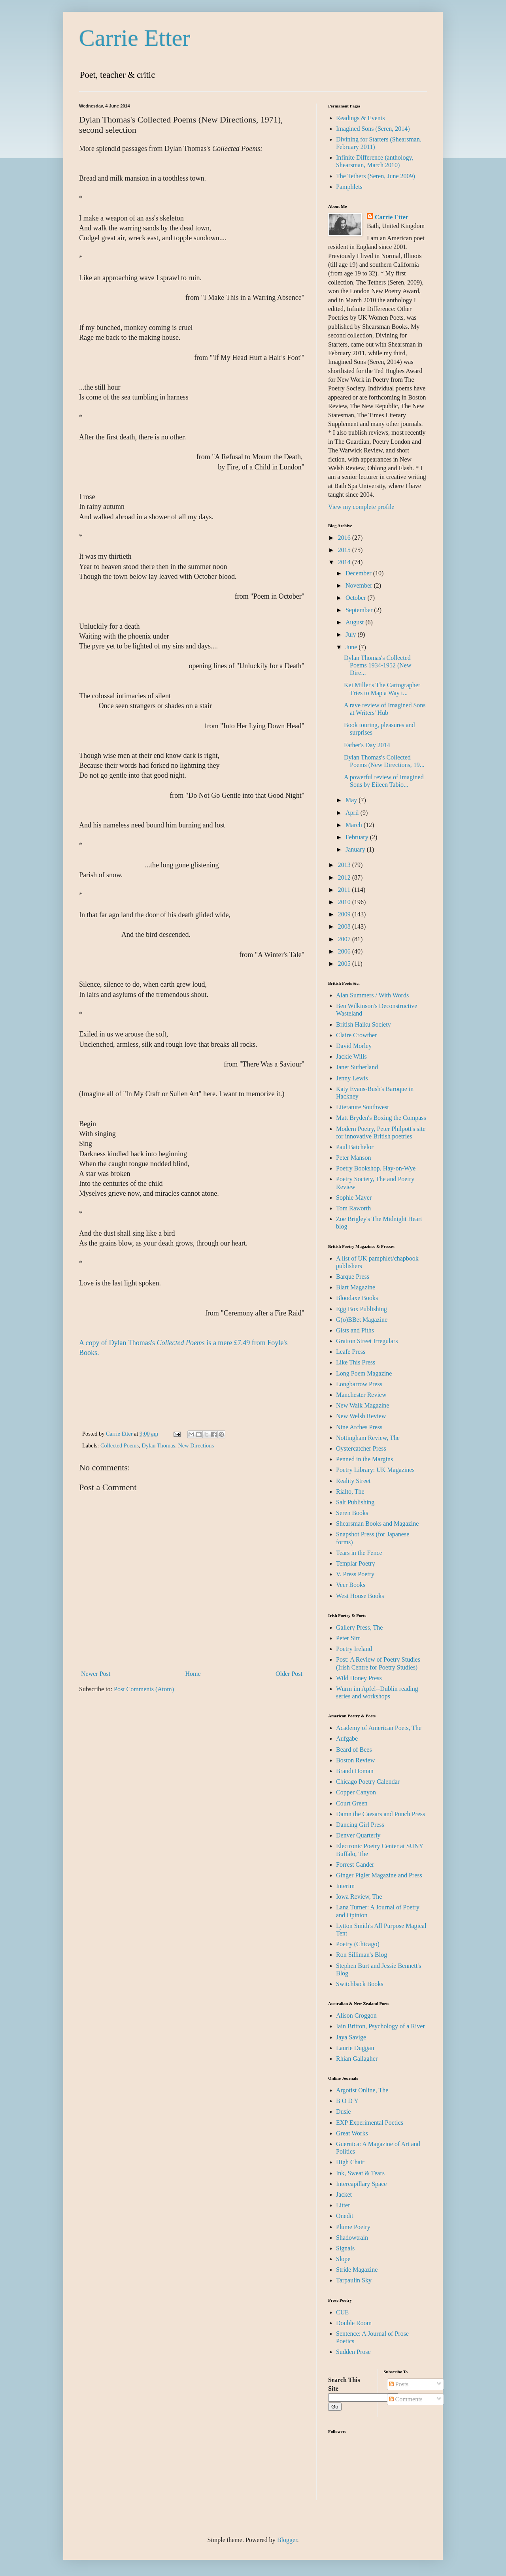 This screenshot has height=2576, width=506. What do you see at coordinates (347, 2100) in the screenshot?
I see `B O D Y` at bounding box center [347, 2100].